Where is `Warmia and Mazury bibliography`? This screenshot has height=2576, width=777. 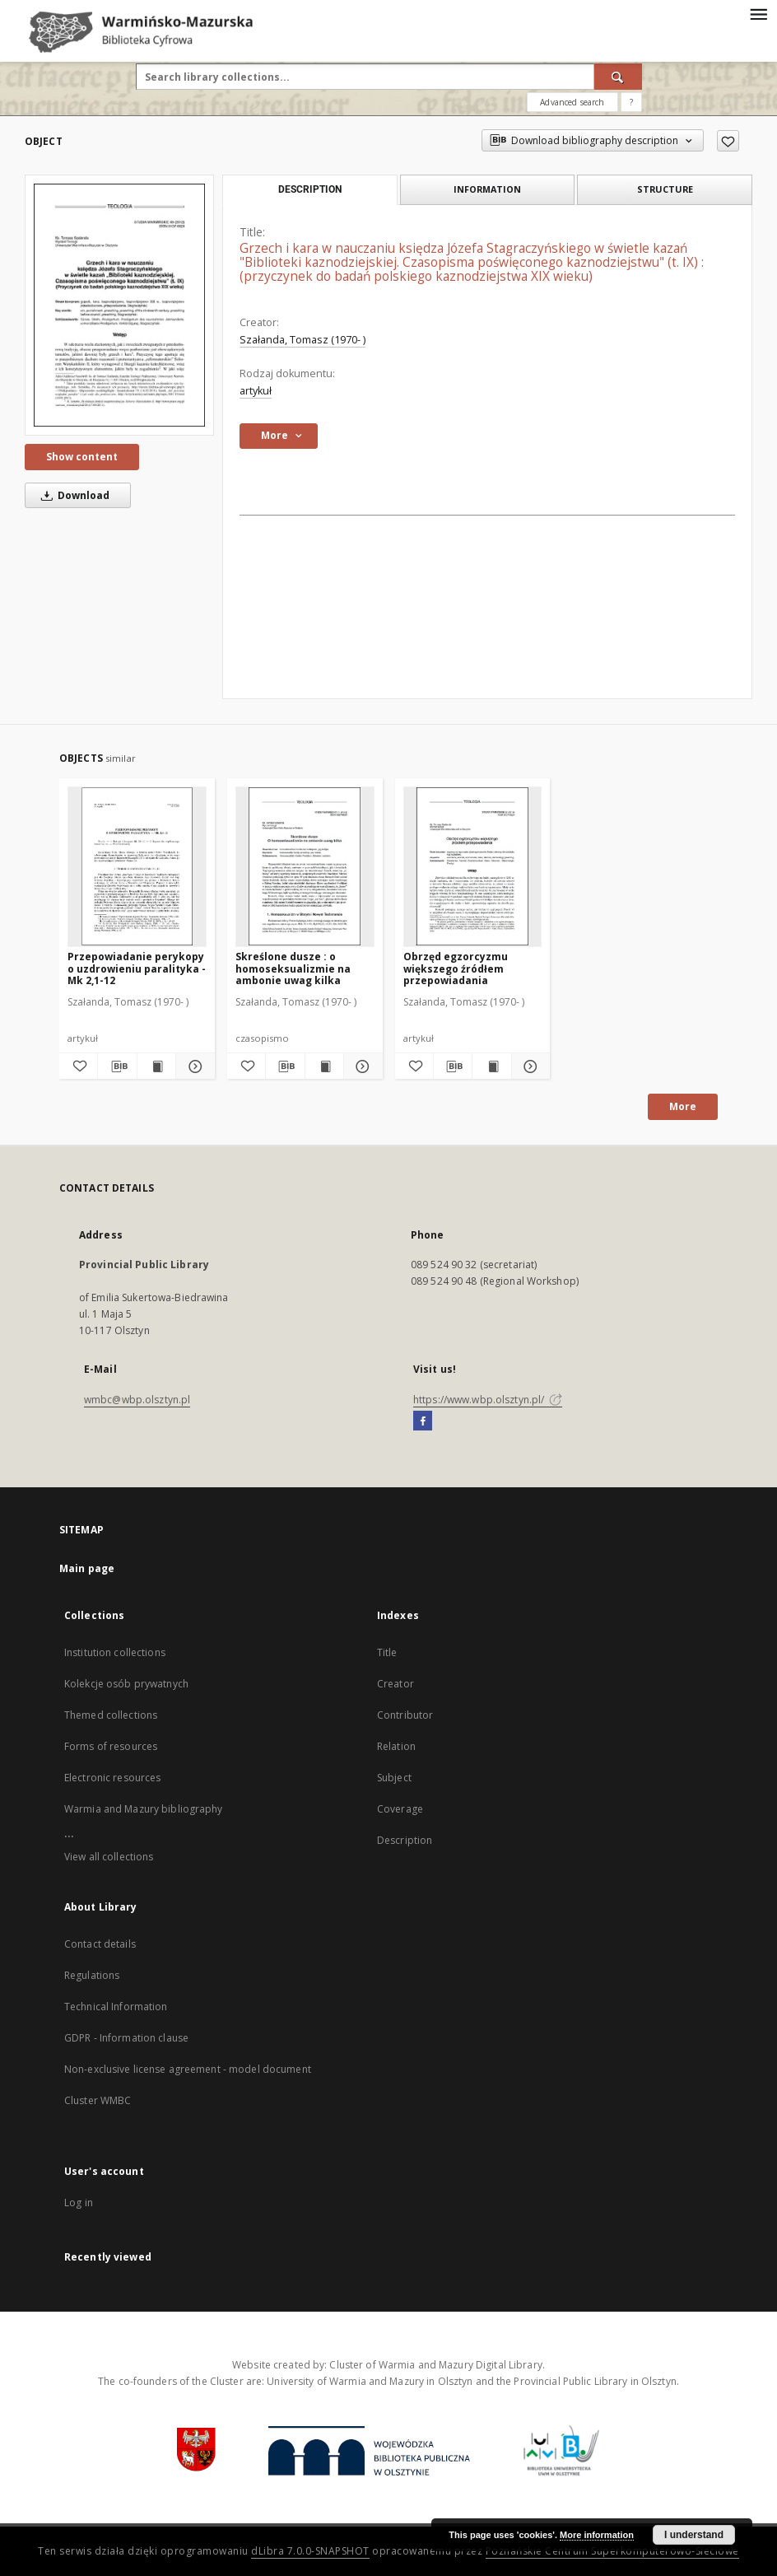 Warmia and Mazury bibliography is located at coordinates (143, 1809).